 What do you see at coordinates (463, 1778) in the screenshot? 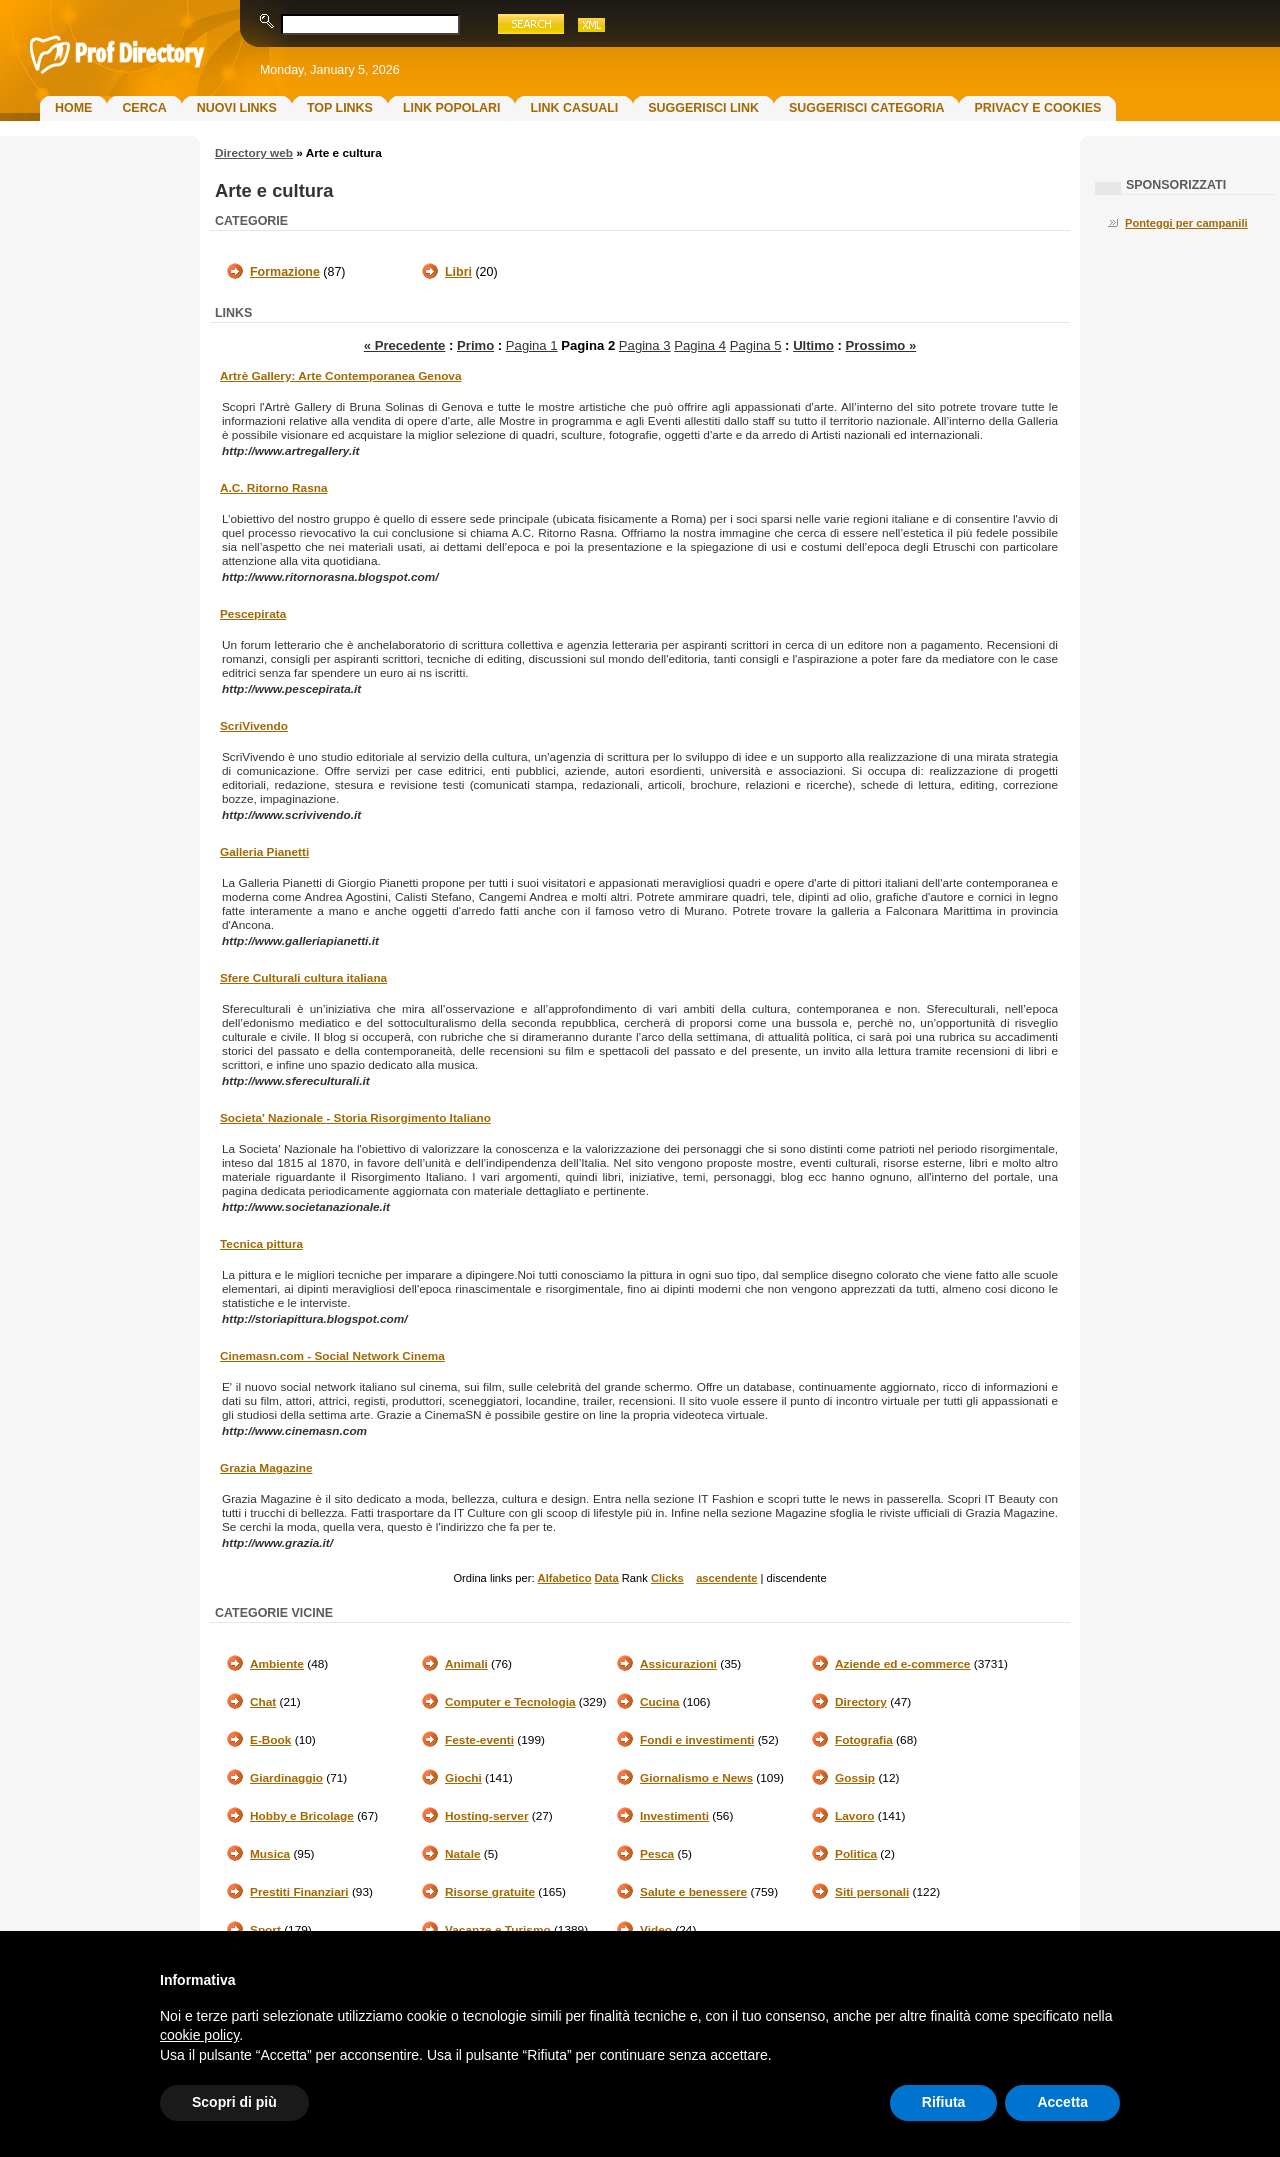
I see `Giochi` at bounding box center [463, 1778].